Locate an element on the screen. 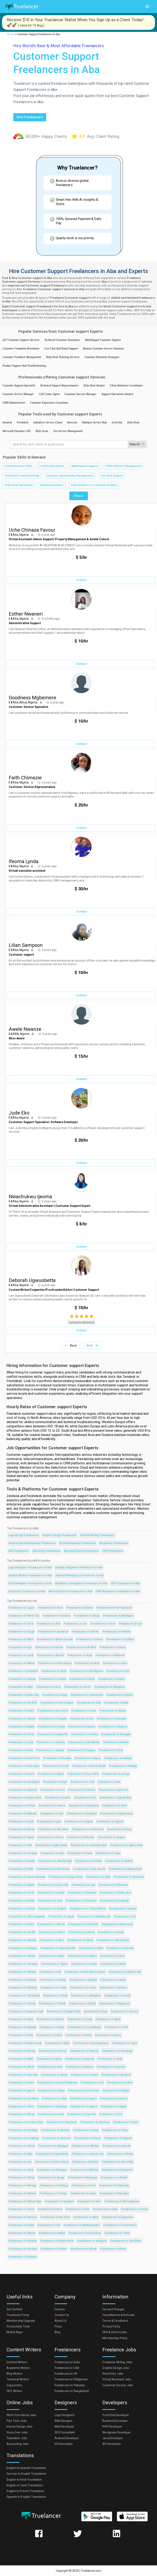 This screenshot has width=157, height=2576. Freelancers in Darazo is located at coordinates (124, 2011).